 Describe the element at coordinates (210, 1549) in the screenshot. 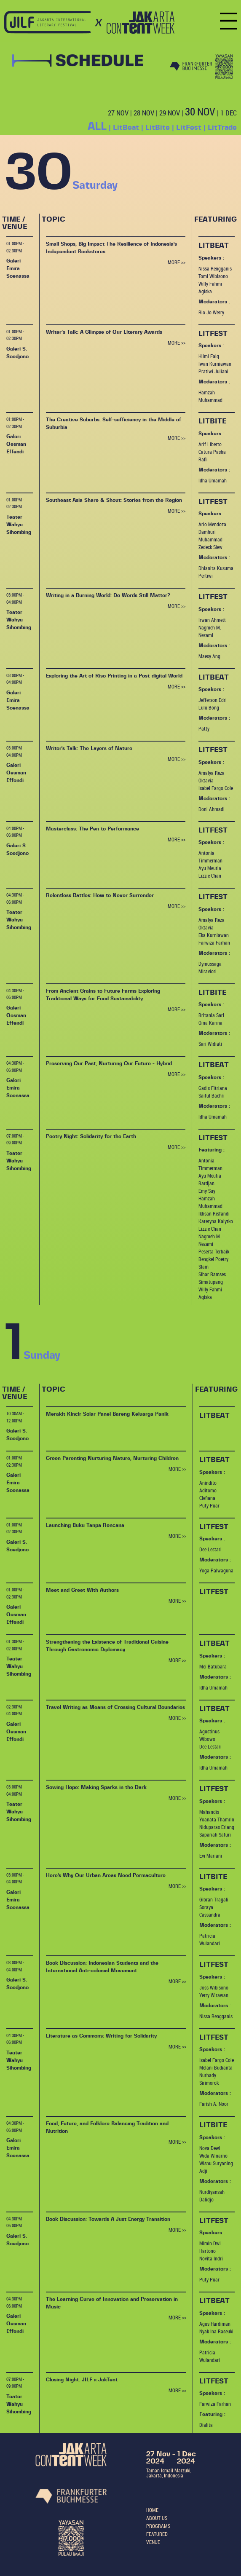

I see `Dee Lestari` at that location.